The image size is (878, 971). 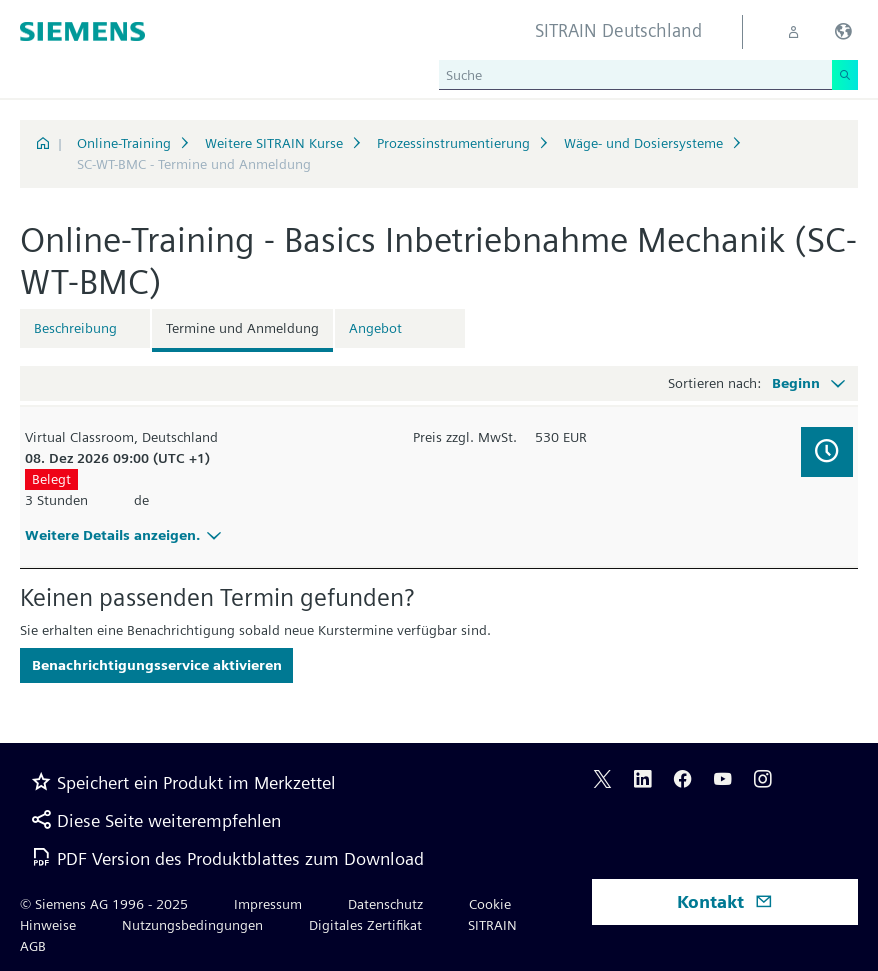 What do you see at coordinates (124, 143) in the screenshot?
I see `Online-Training` at bounding box center [124, 143].